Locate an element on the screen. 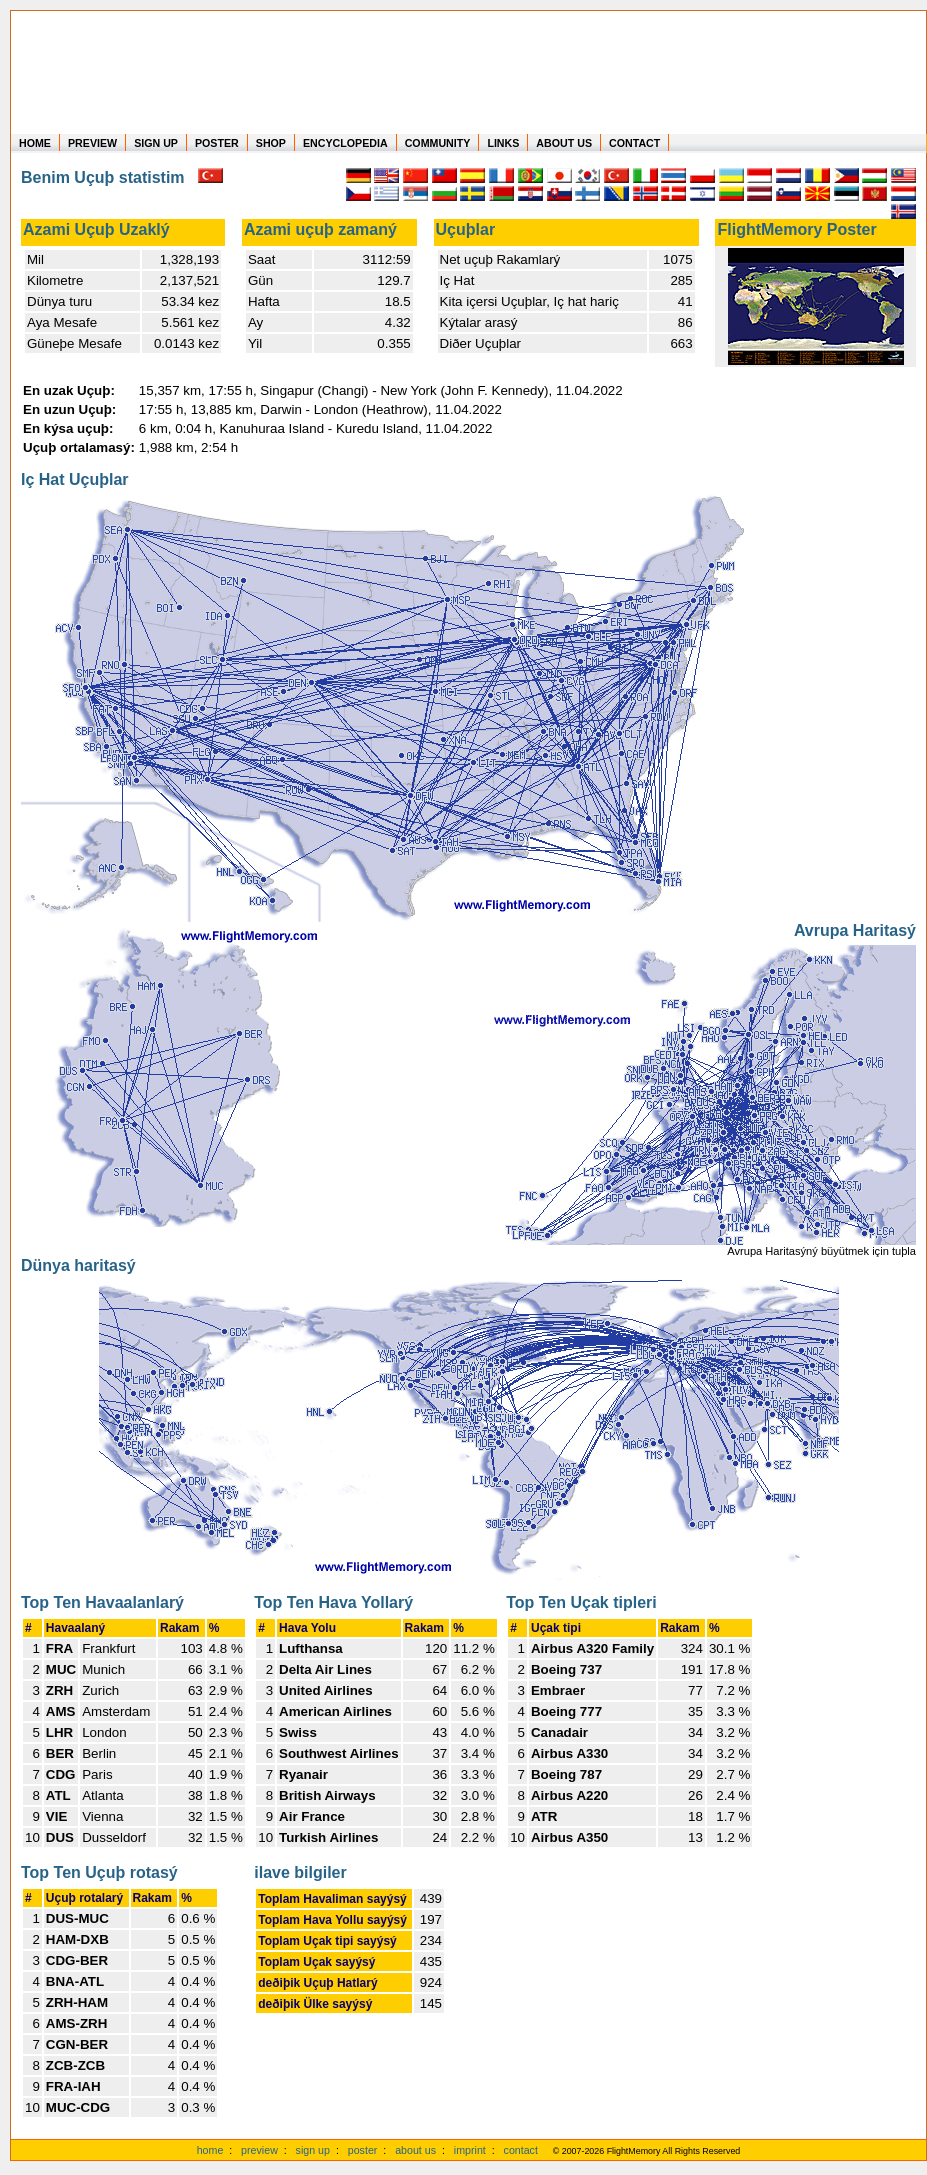 Image resolution: width=927 pixels, height=2175 pixels. ABOUT US is located at coordinates (564, 143).